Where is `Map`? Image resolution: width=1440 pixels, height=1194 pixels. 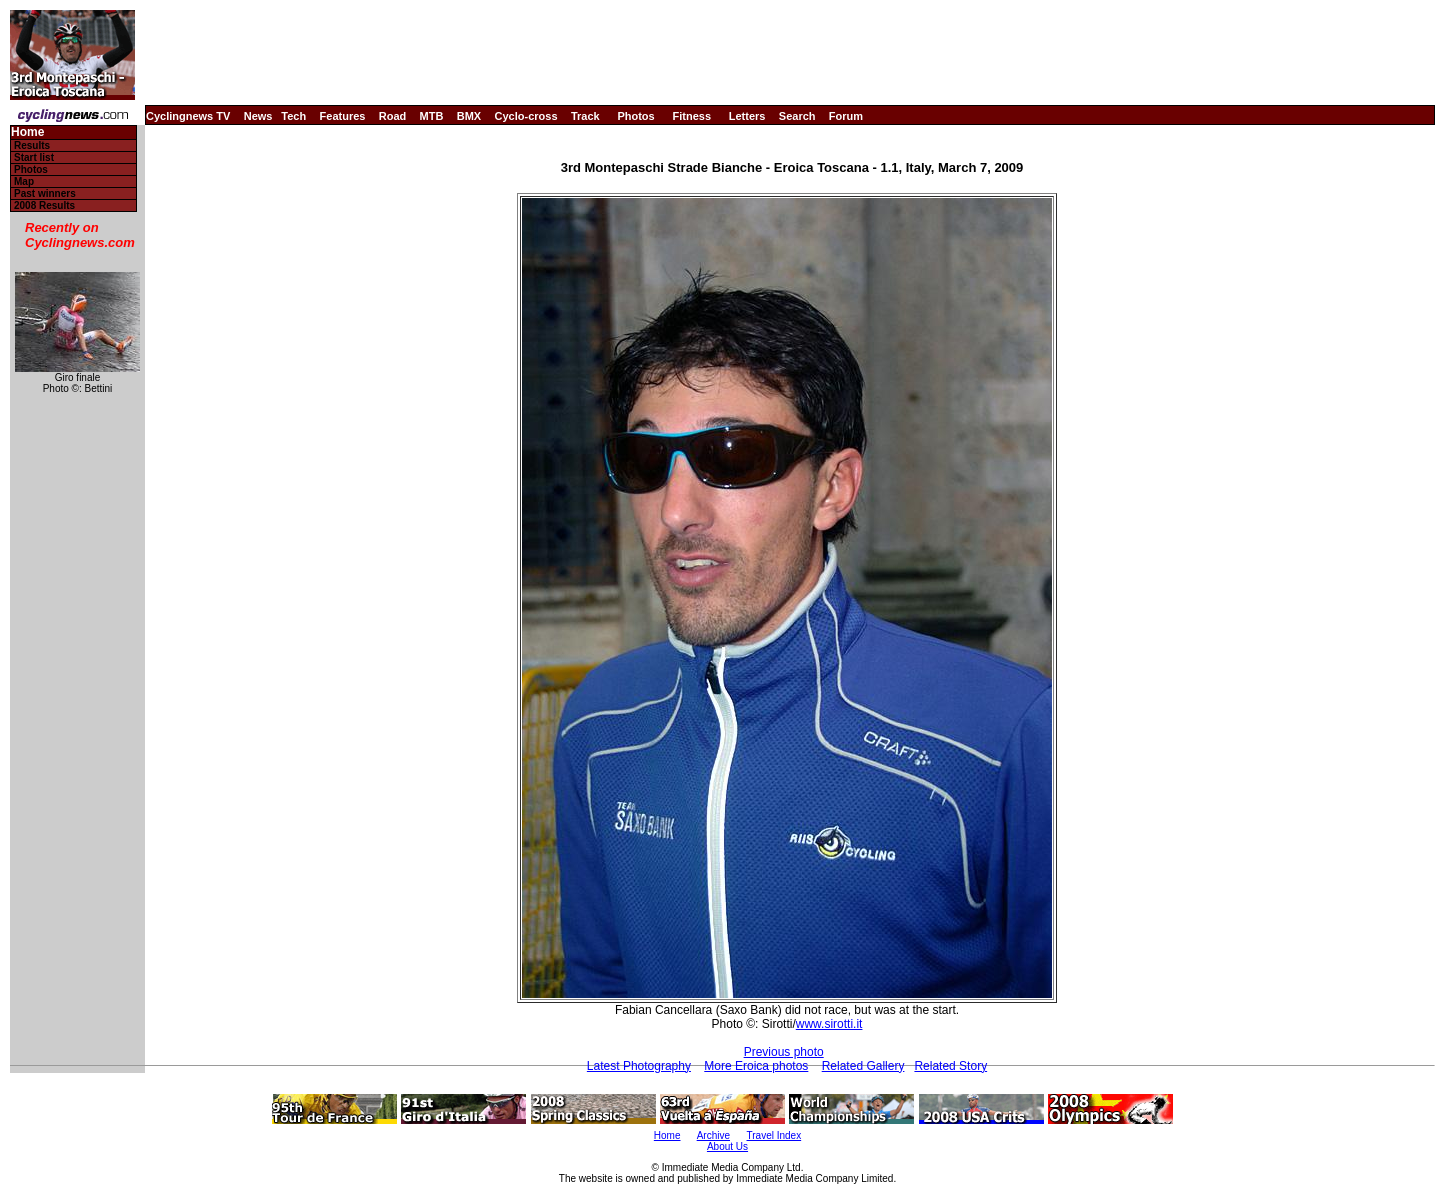 Map is located at coordinates (24, 181).